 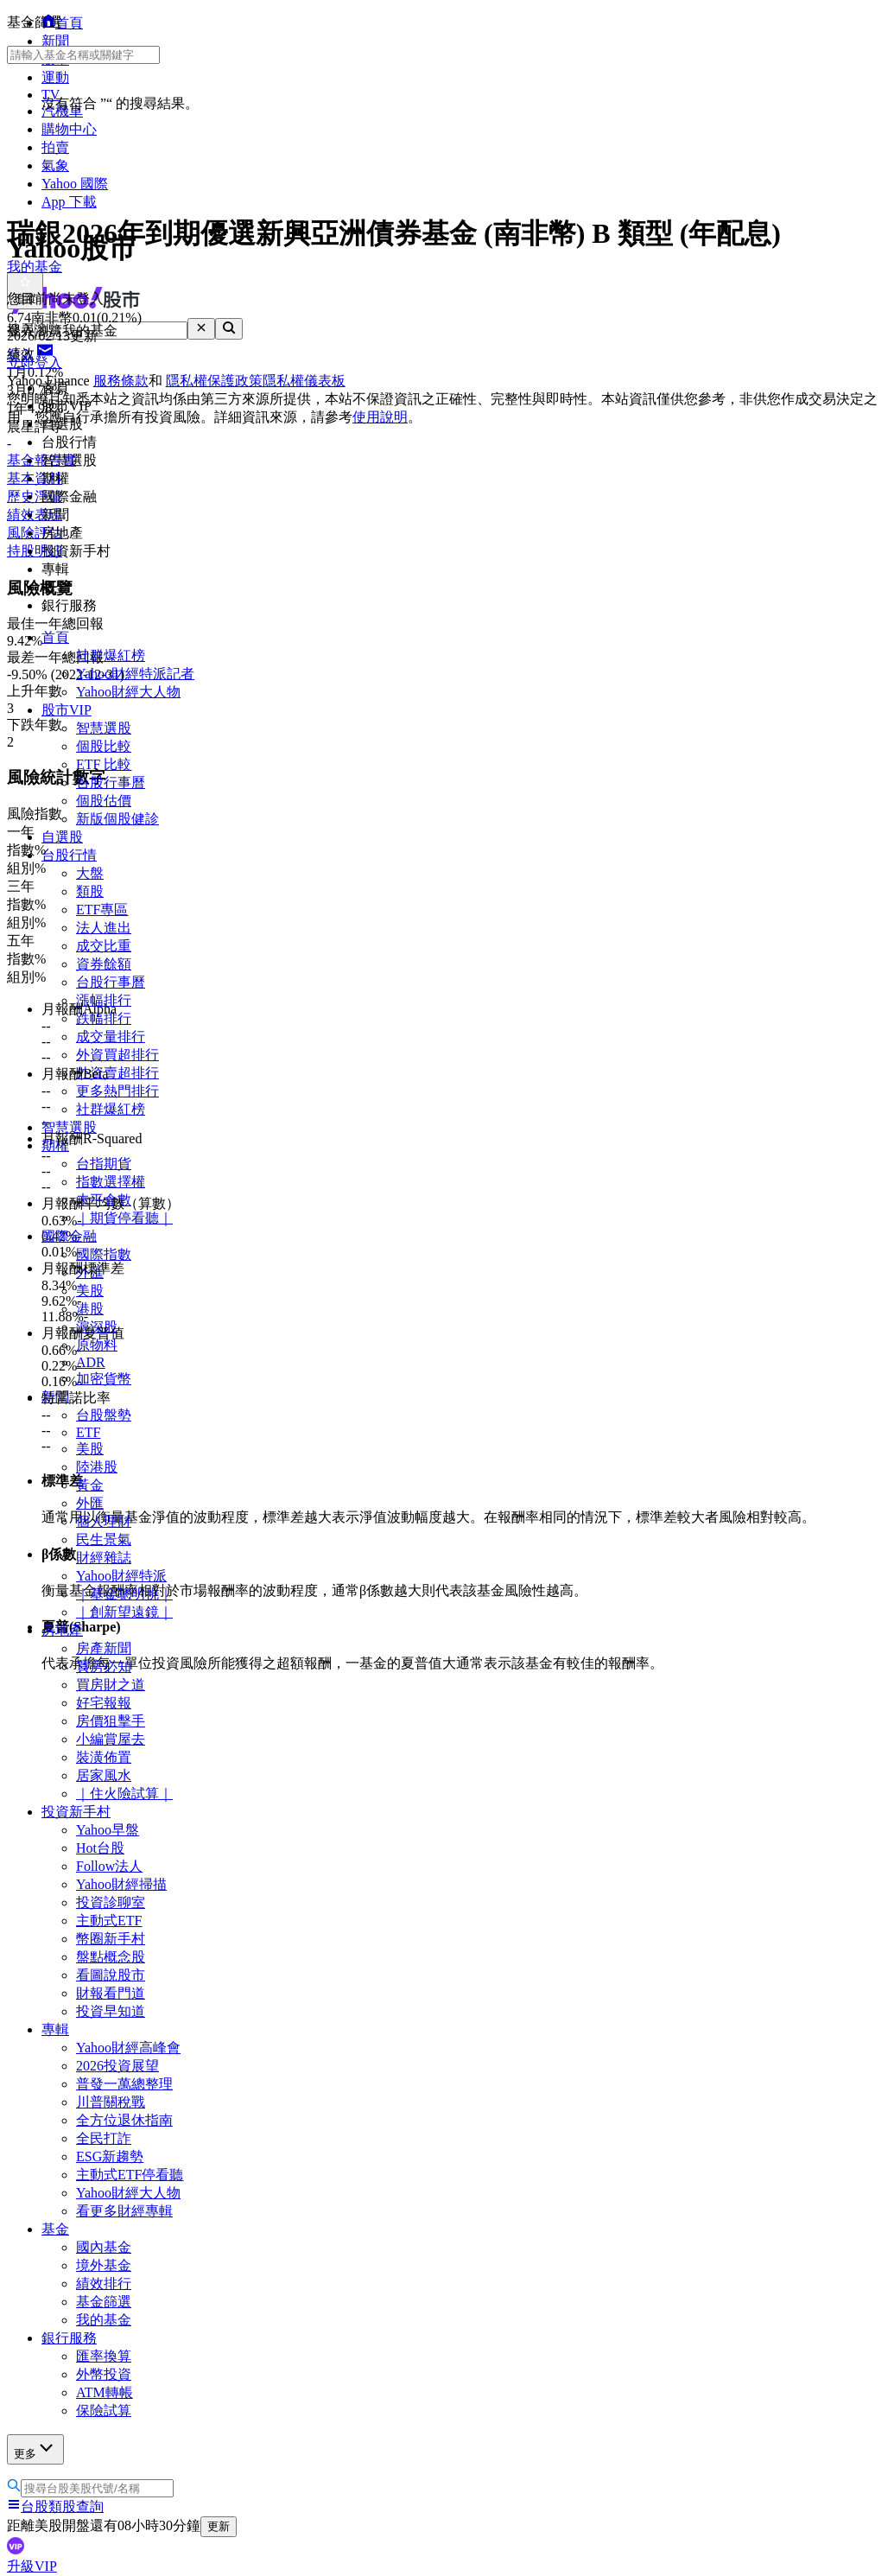 What do you see at coordinates (103, 1415) in the screenshot?
I see `台股盤勢` at bounding box center [103, 1415].